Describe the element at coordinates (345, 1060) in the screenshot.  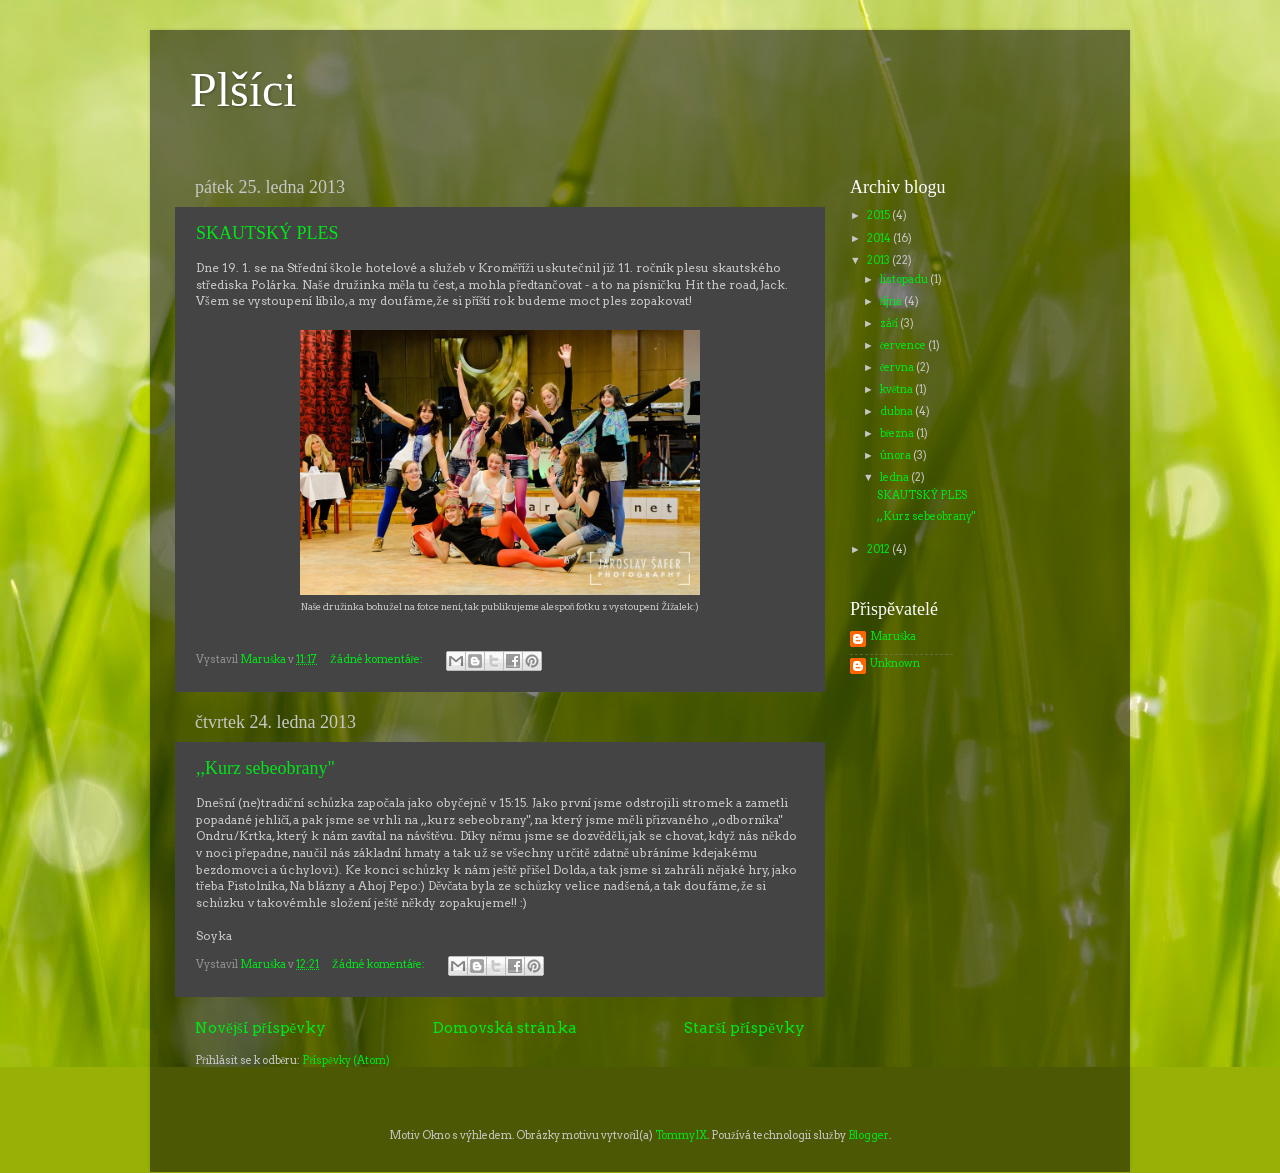
I see `Příspěvky (Atom)` at that location.